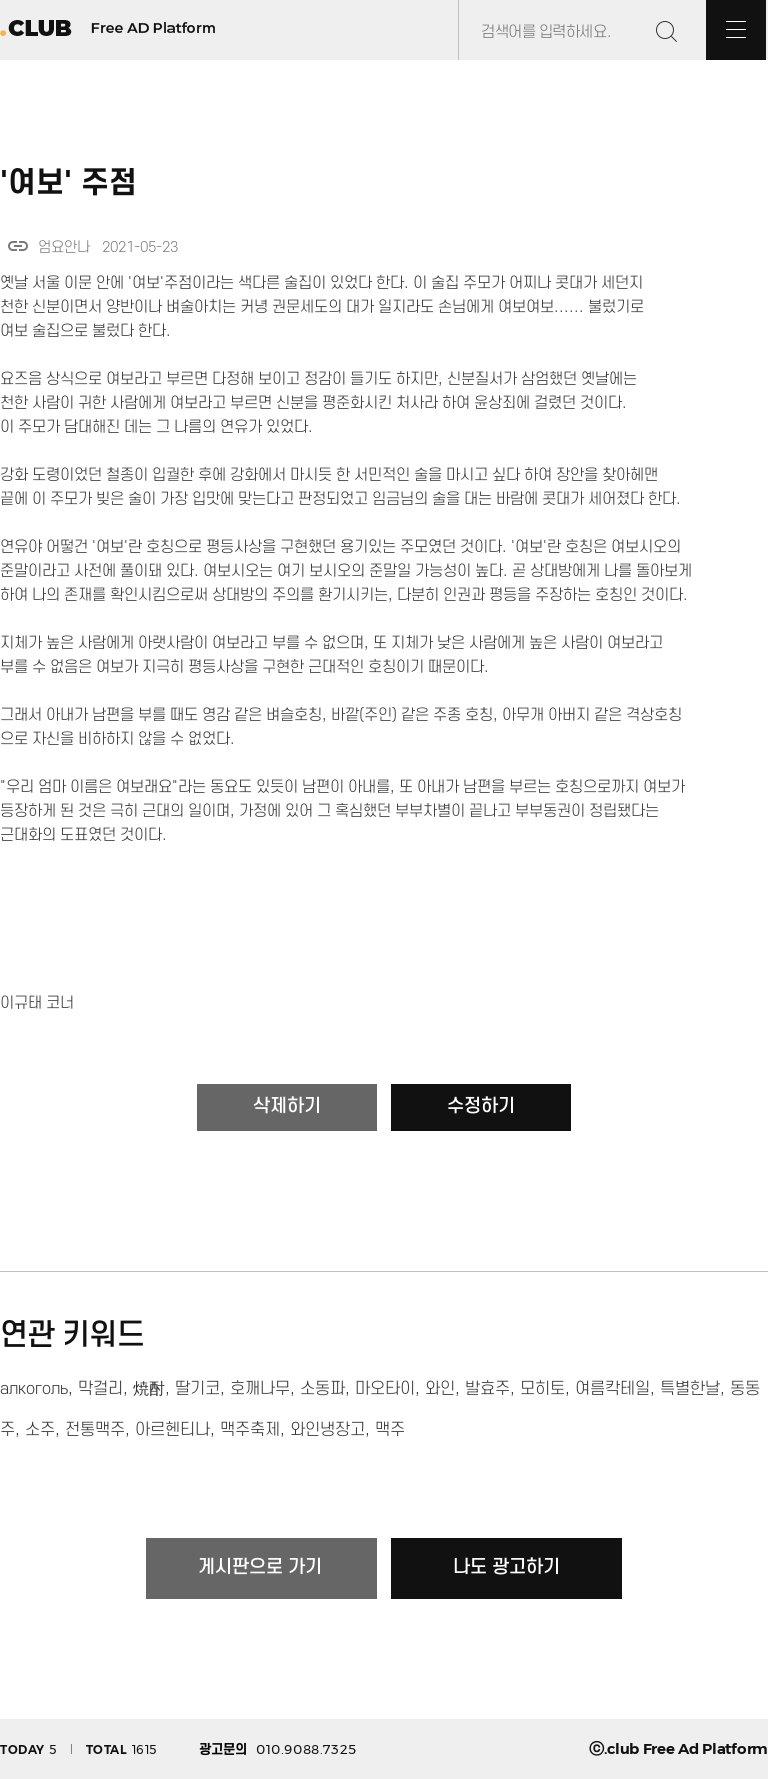 The width and height of the screenshot is (768, 1779). Describe the element at coordinates (40, 1430) in the screenshot. I see `소주` at that location.